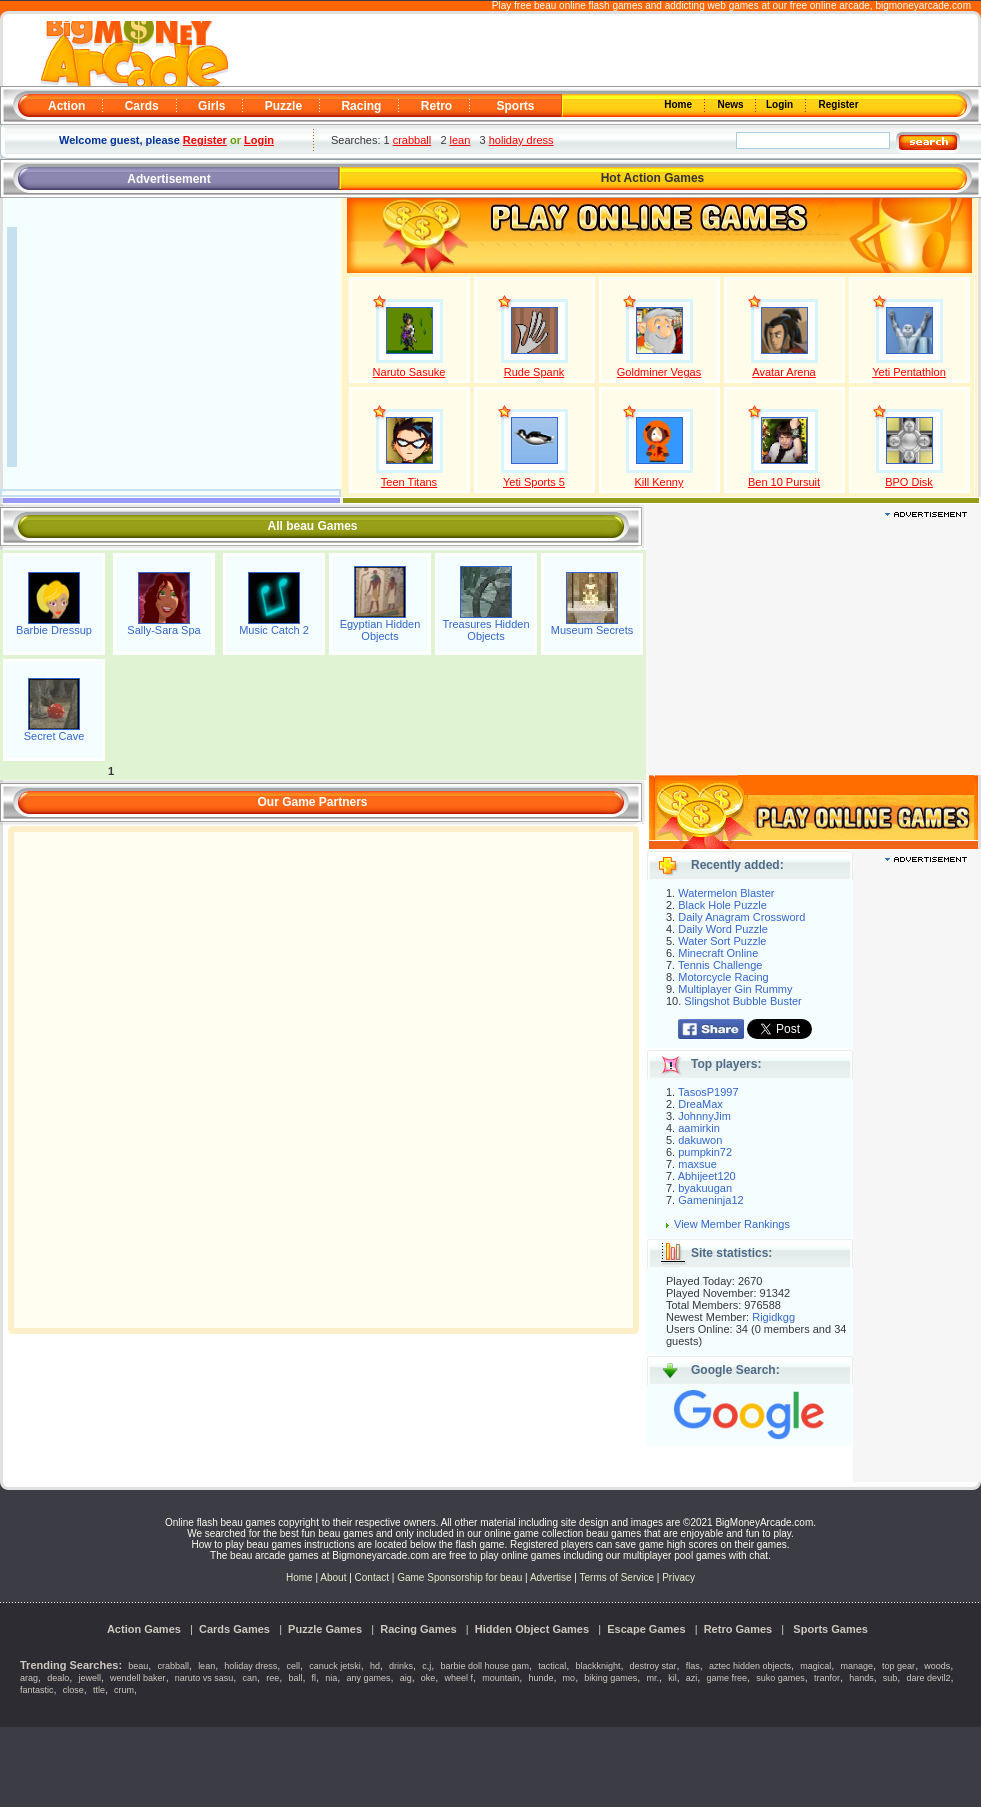 This screenshot has height=1807, width=981. I want to click on Escape Games, so click(646, 1629).